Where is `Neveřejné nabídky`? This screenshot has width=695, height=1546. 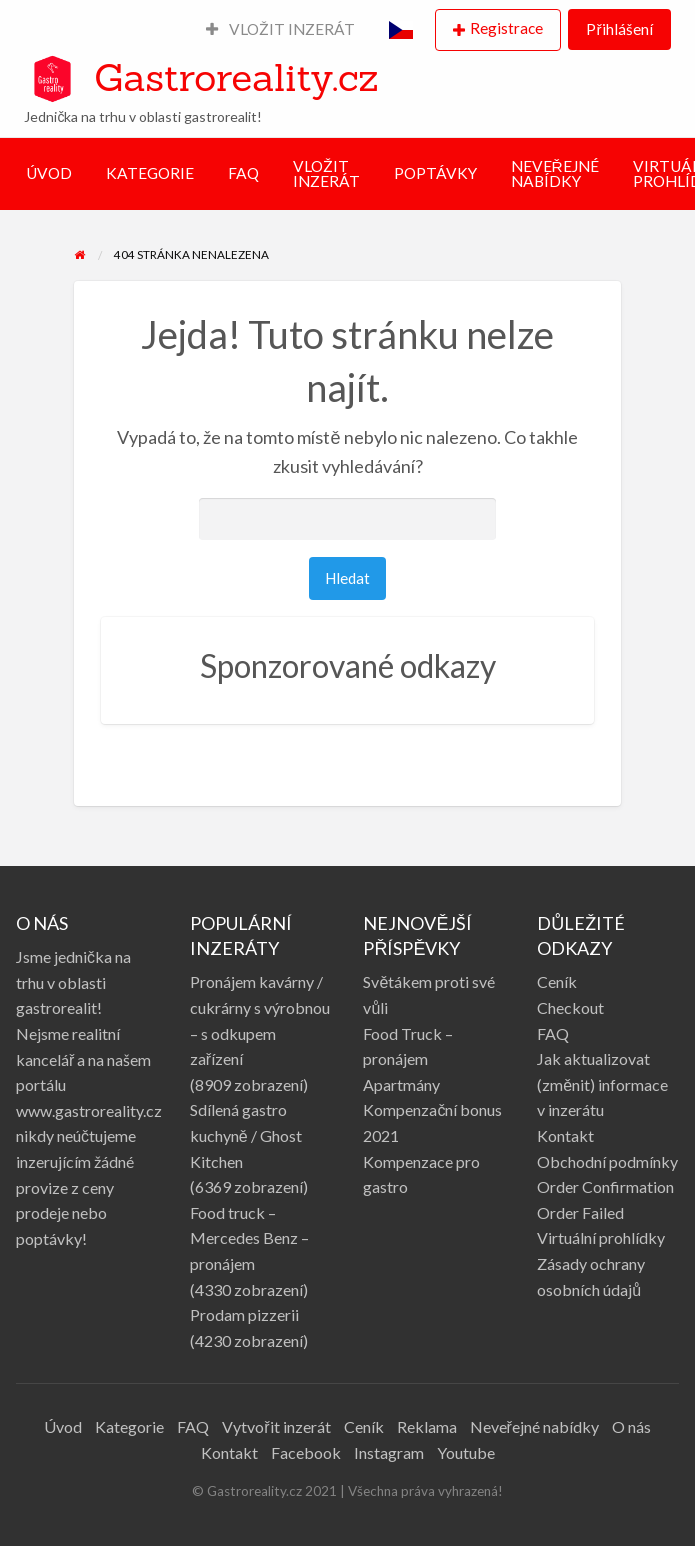
Neveřejné nabídky is located at coordinates (534, 1426).